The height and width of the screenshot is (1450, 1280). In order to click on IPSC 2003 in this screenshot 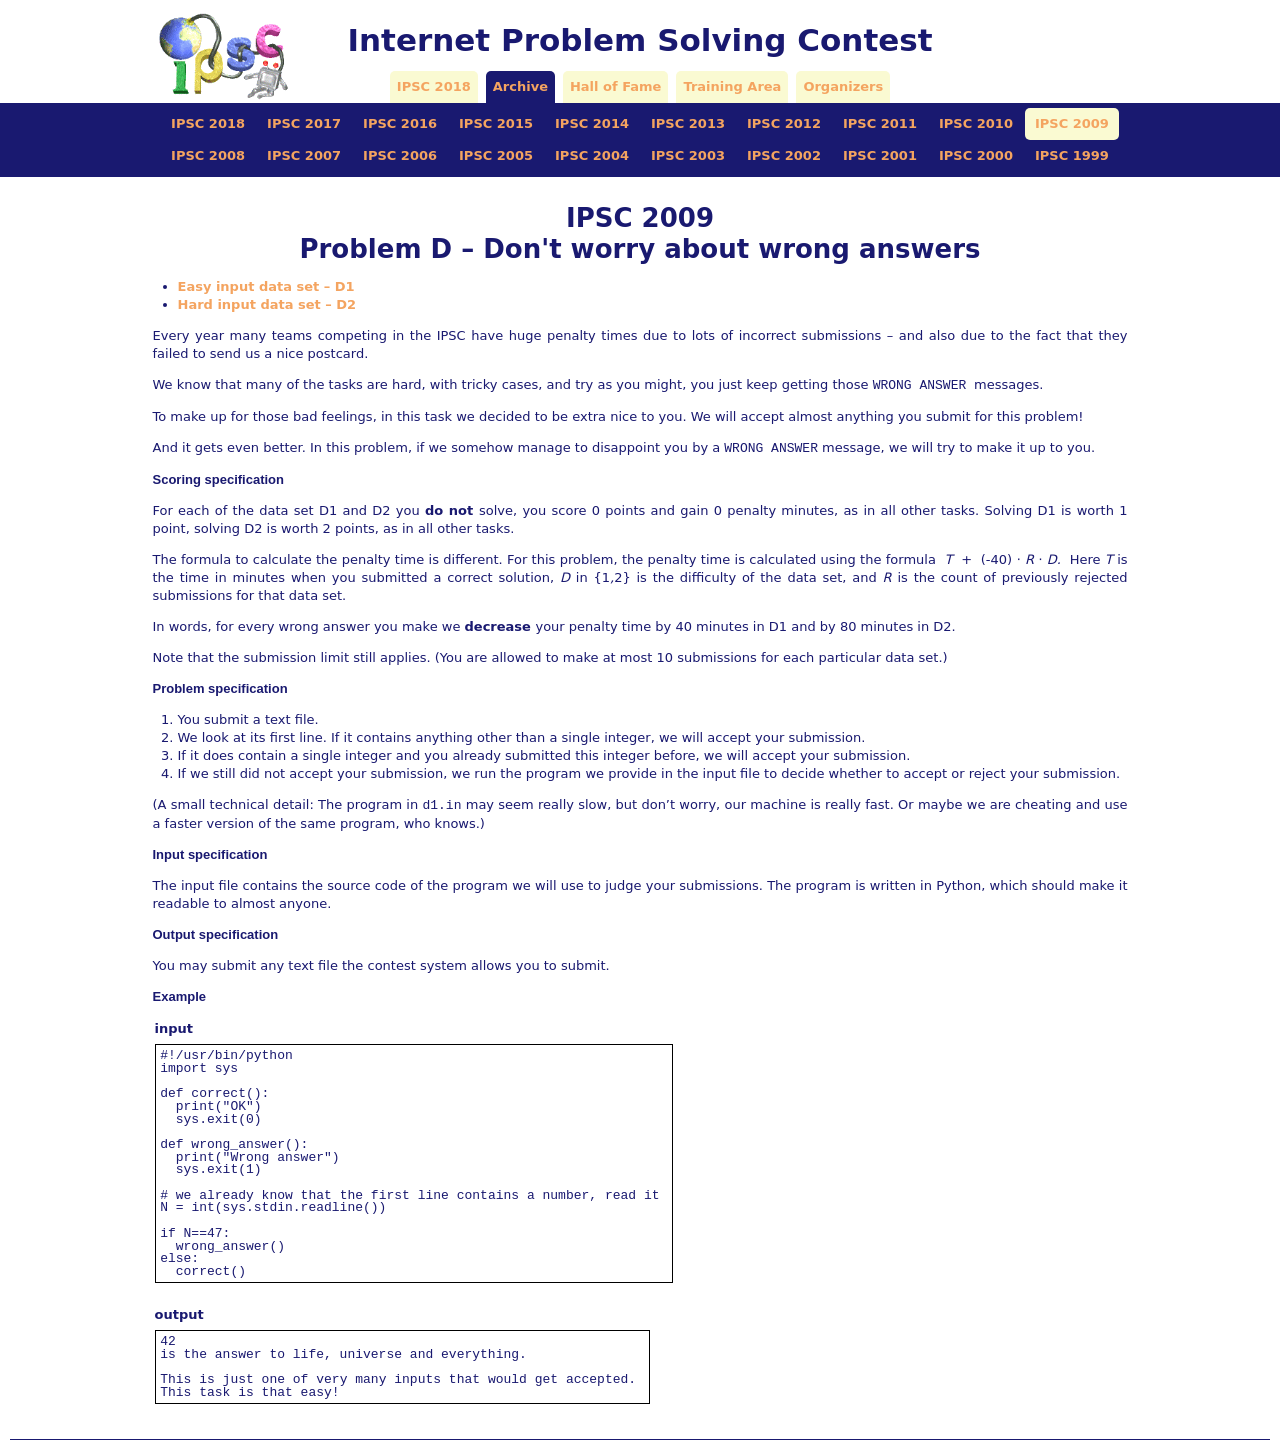, I will do `click(688, 155)`.